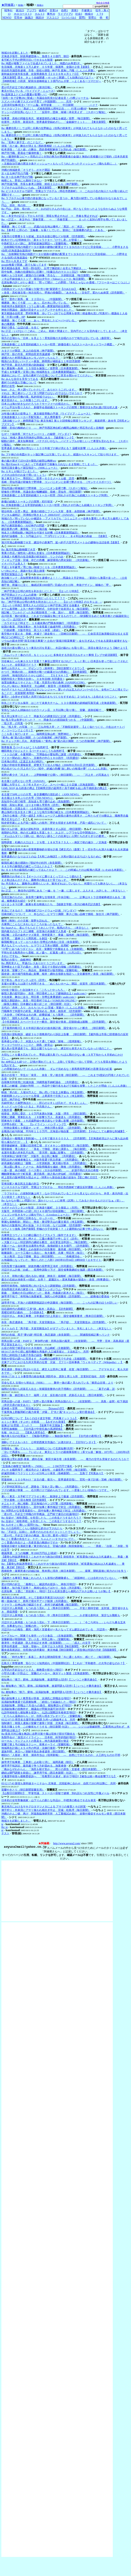  Describe the element at coordinates (38, 1719) in the screenshot. I see `05/22 07:55 県営名古屋空港は順調 九州への路線考える 共同` at that location.